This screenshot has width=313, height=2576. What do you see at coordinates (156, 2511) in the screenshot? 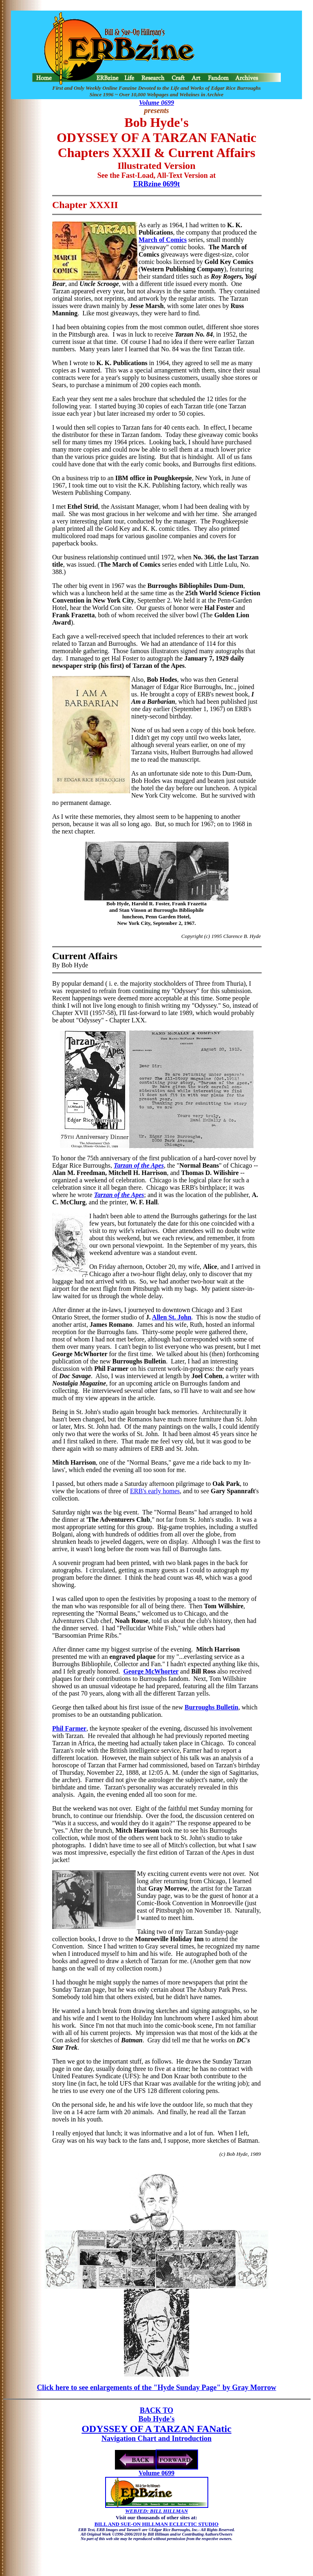
I see `WEBJED: BILL HILLMAN` at bounding box center [156, 2511].